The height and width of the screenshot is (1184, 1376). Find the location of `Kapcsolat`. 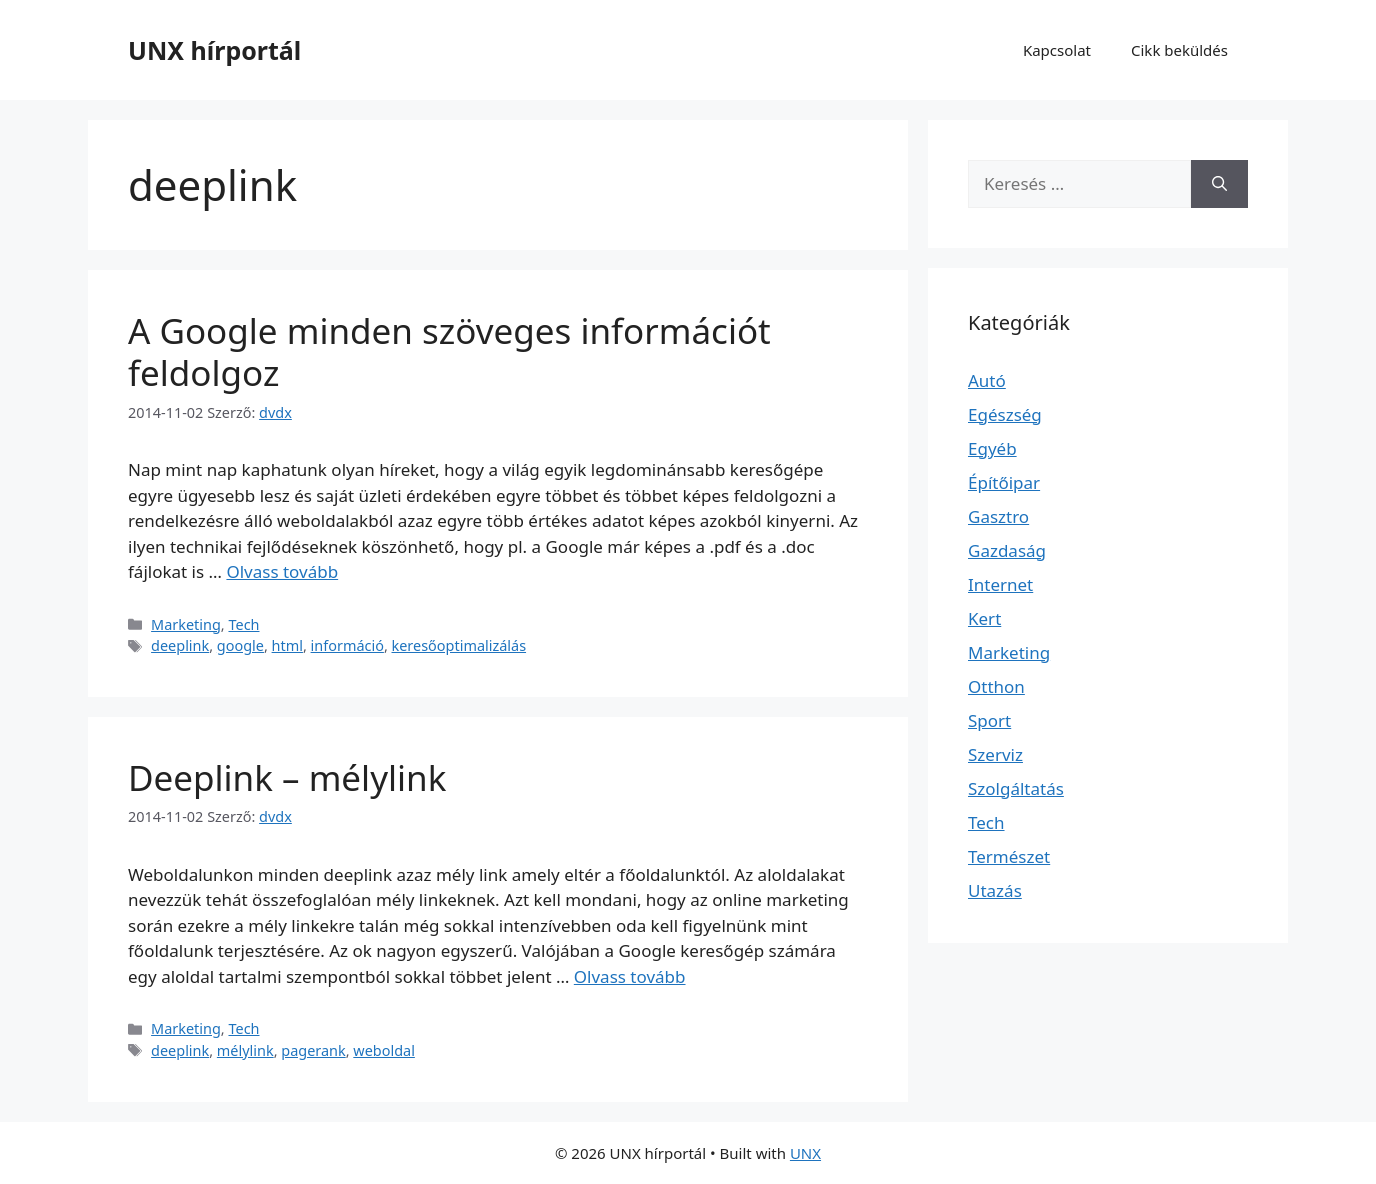

Kapcsolat is located at coordinates (1057, 50).